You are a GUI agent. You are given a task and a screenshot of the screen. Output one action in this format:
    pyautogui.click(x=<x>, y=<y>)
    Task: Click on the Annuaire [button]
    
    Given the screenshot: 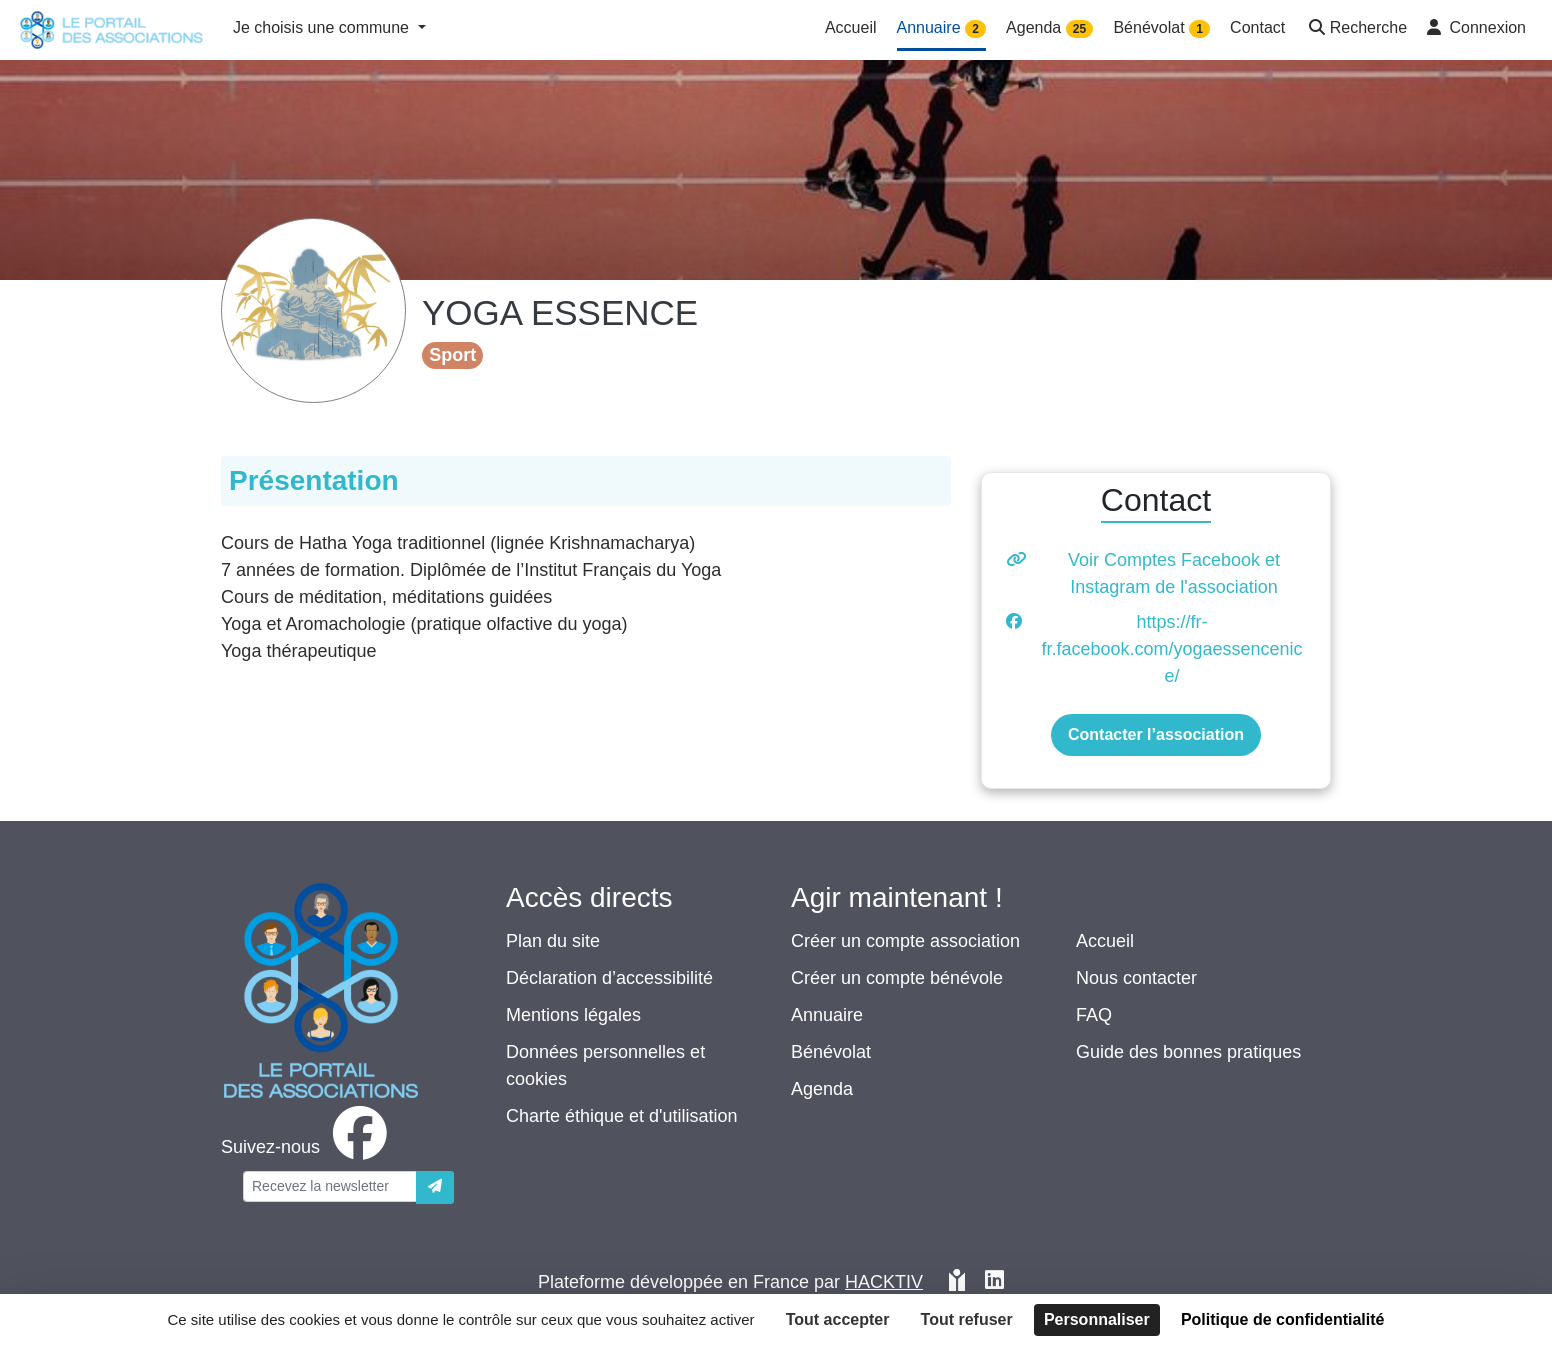 What is the action you would take?
    pyautogui.click(x=942, y=28)
    